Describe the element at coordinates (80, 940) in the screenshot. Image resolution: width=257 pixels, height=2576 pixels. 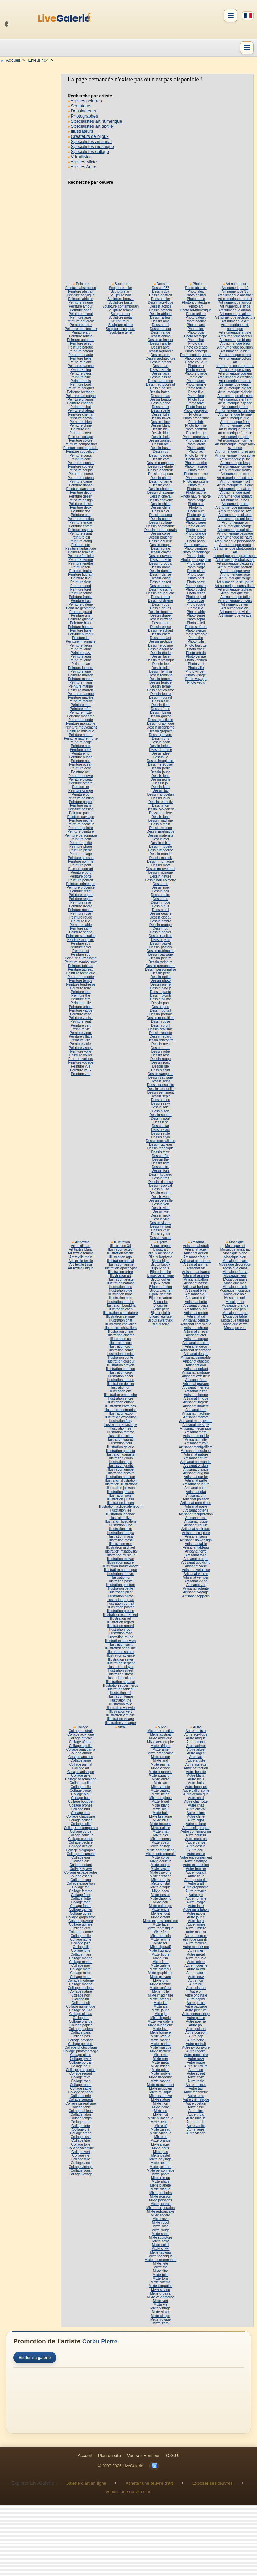
I see `Peinture singulier` at that location.